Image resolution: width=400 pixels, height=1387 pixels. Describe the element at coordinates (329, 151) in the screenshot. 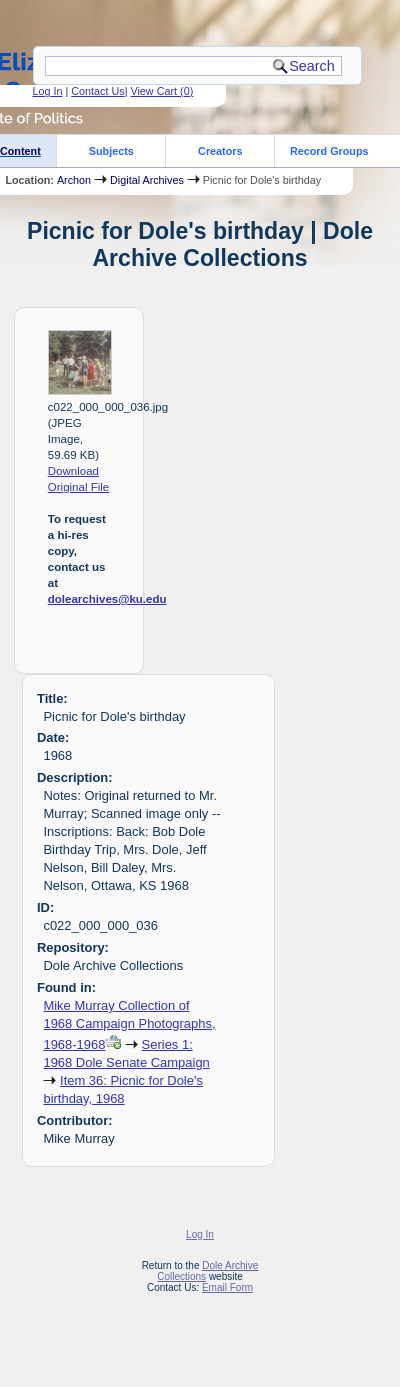

I see `Record Groups` at that location.